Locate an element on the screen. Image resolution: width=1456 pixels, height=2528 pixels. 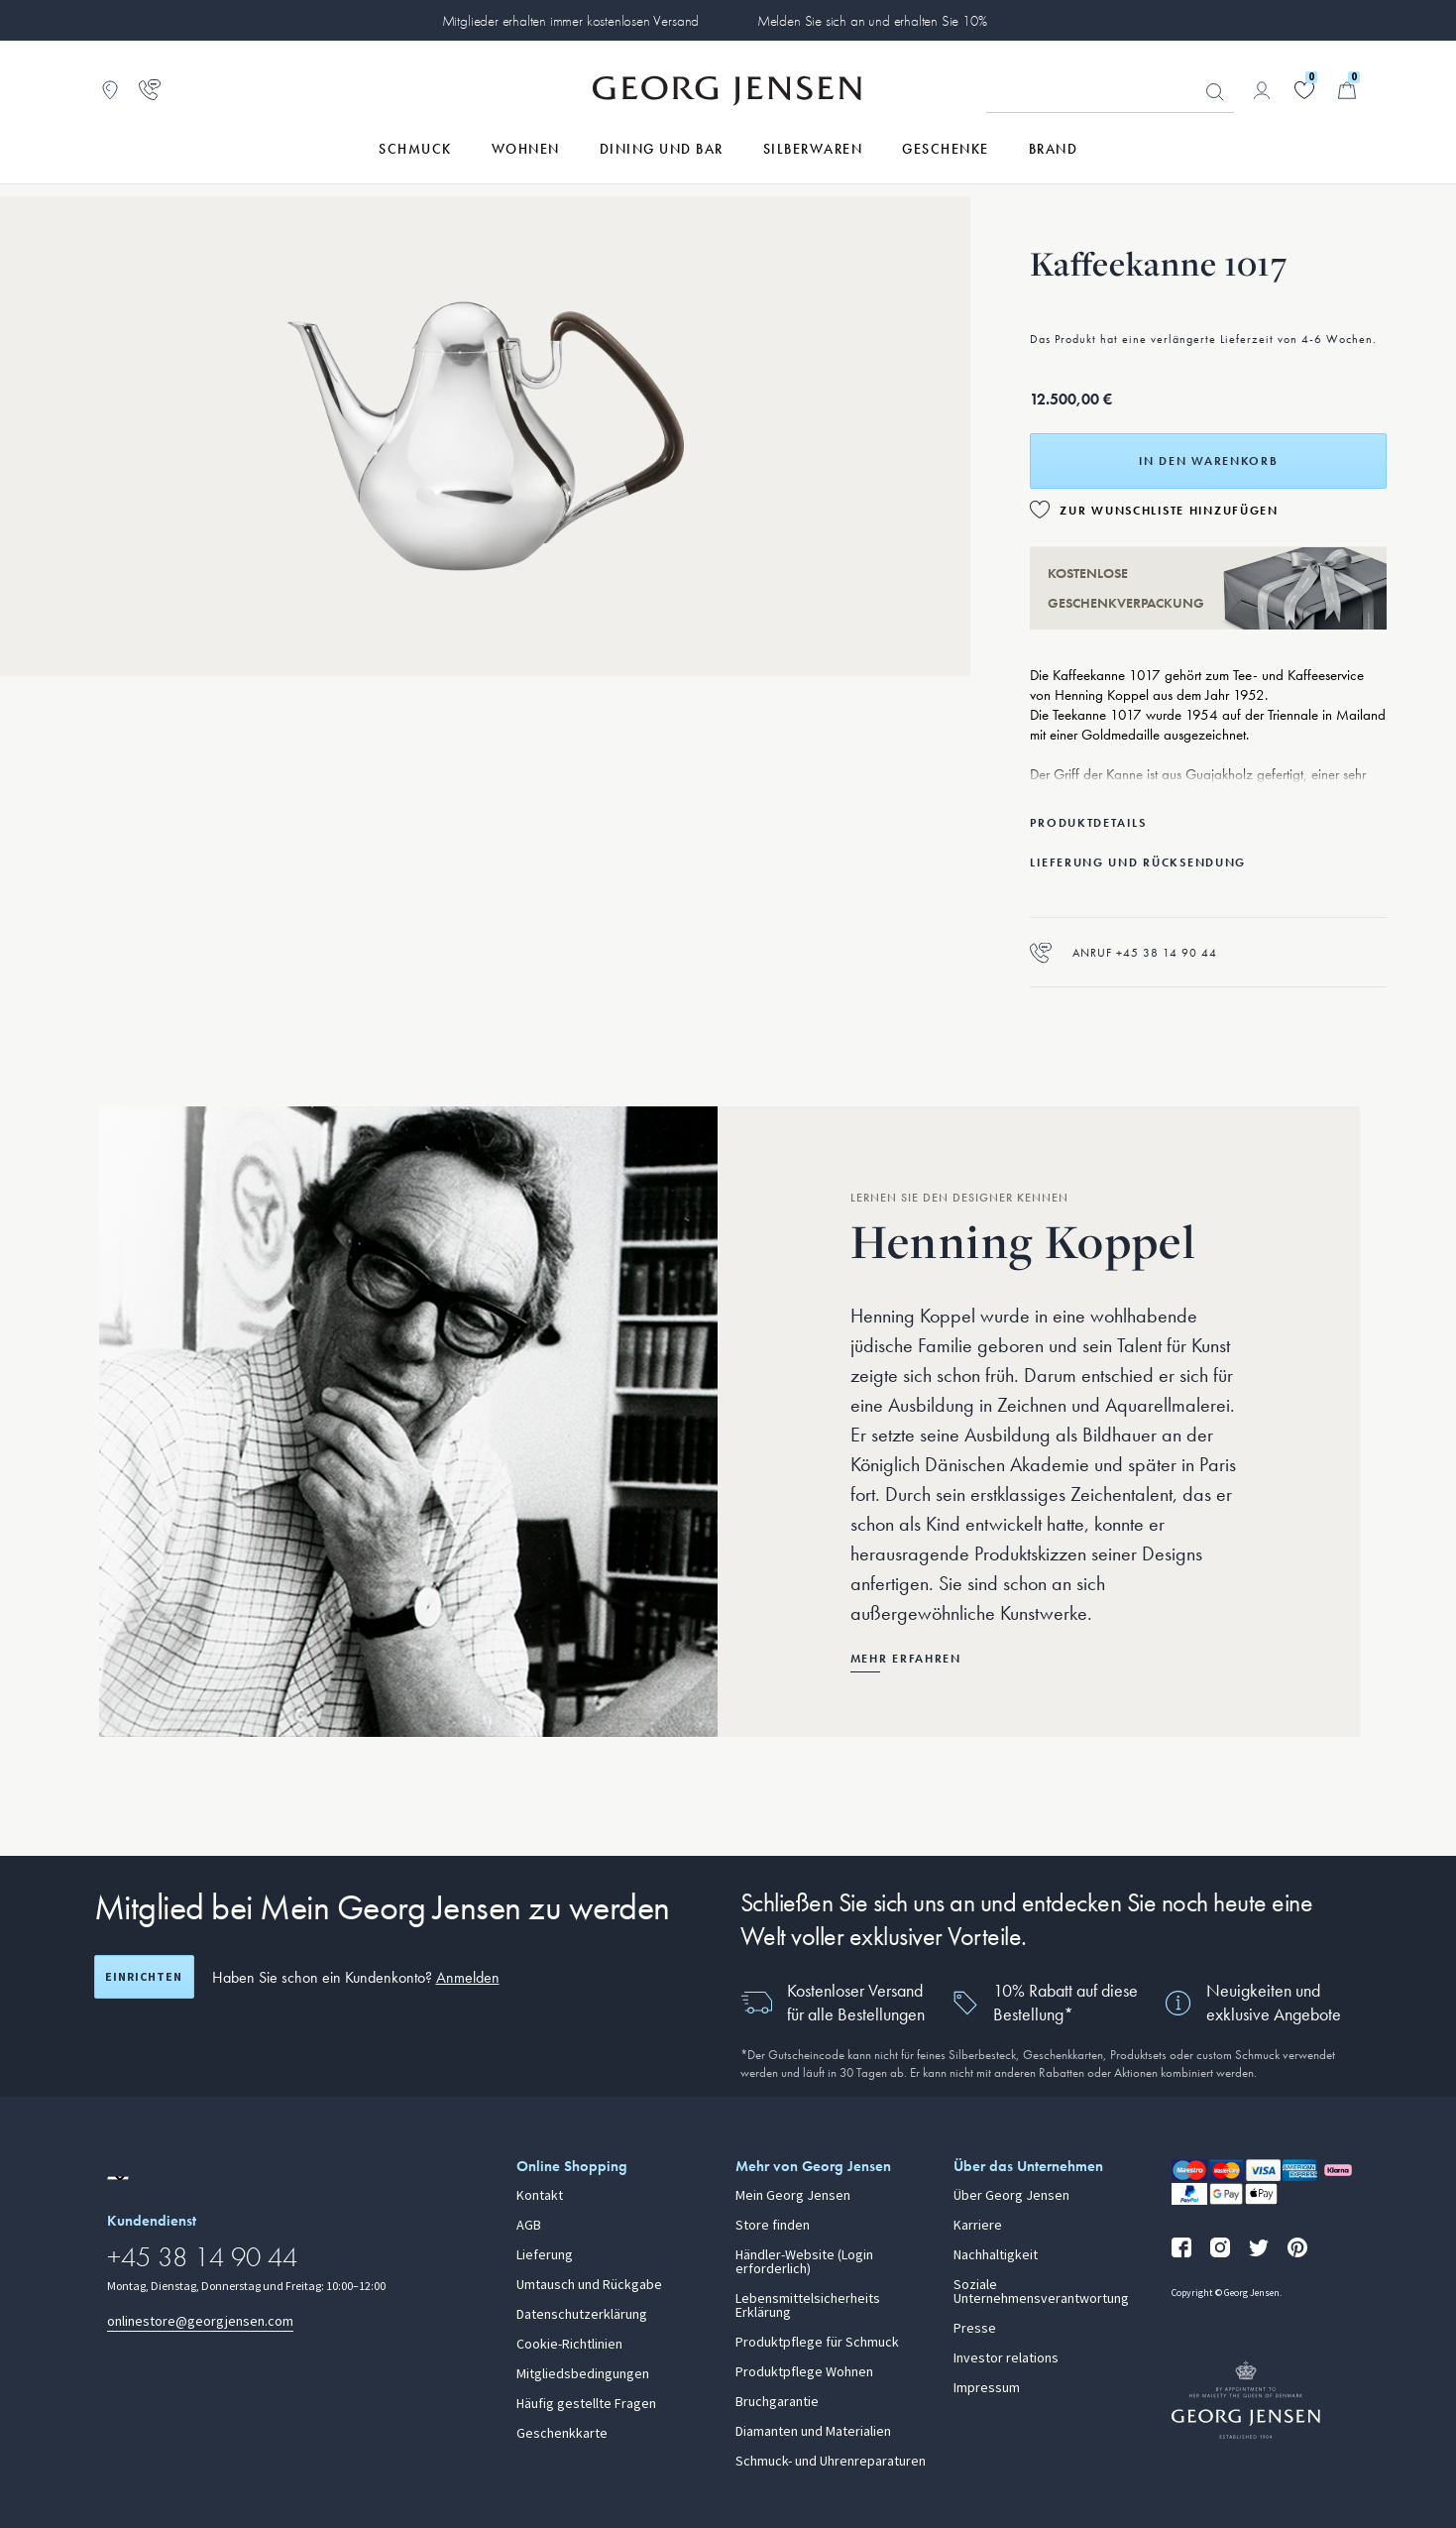
In den Warenkorb is located at coordinates (1208, 461).